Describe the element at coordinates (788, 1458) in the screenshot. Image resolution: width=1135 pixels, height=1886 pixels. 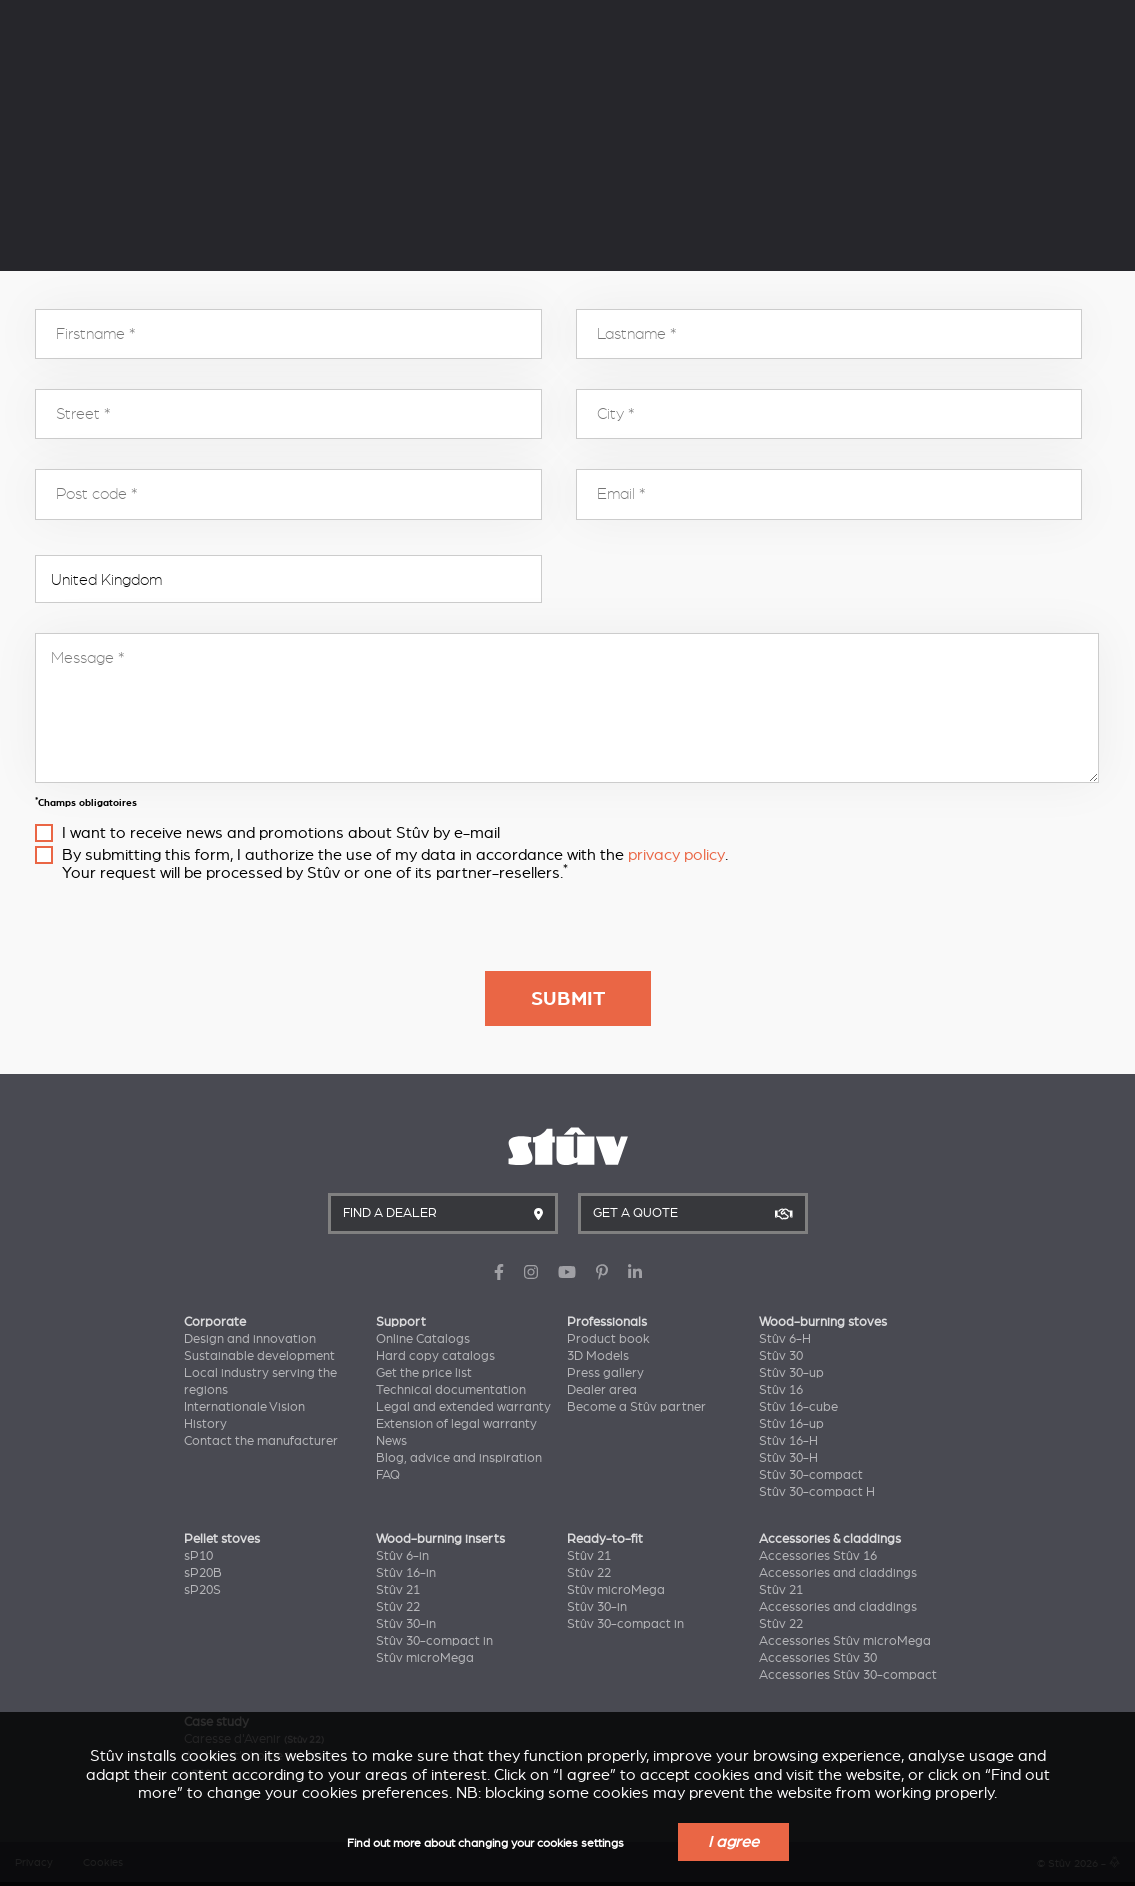
I see `Stûv 30-H` at that location.